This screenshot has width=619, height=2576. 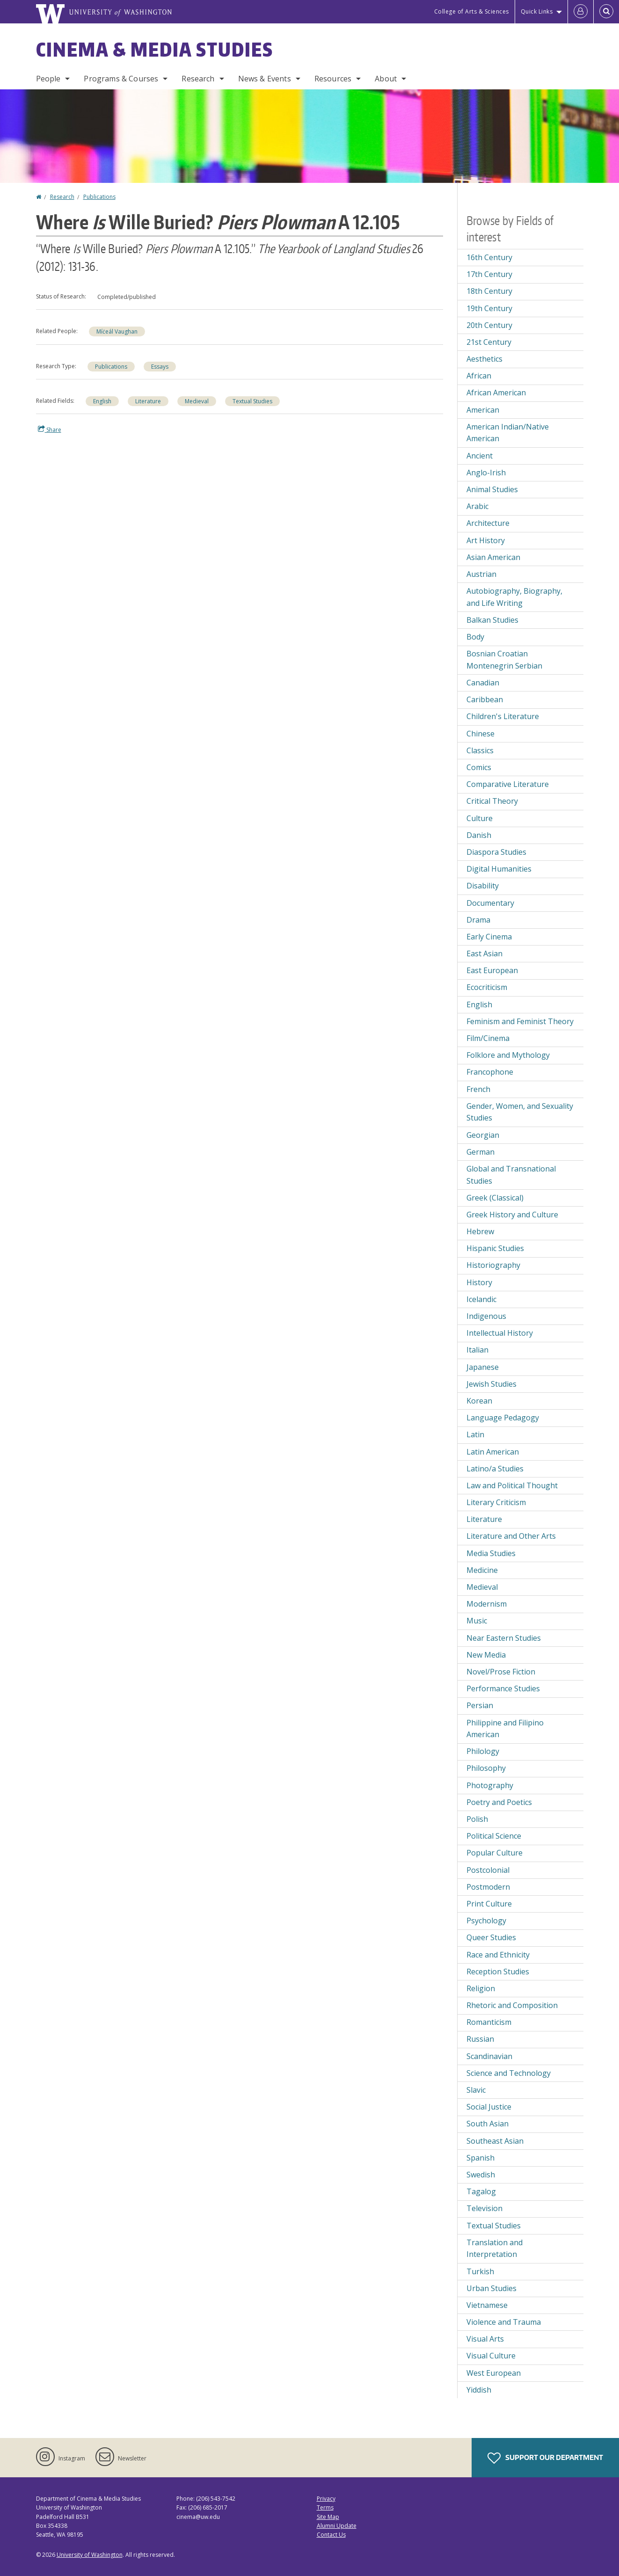 What do you see at coordinates (503, 2322) in the screenshot?
I see `Violence and Trauma` at bounding box center [503, 2322].